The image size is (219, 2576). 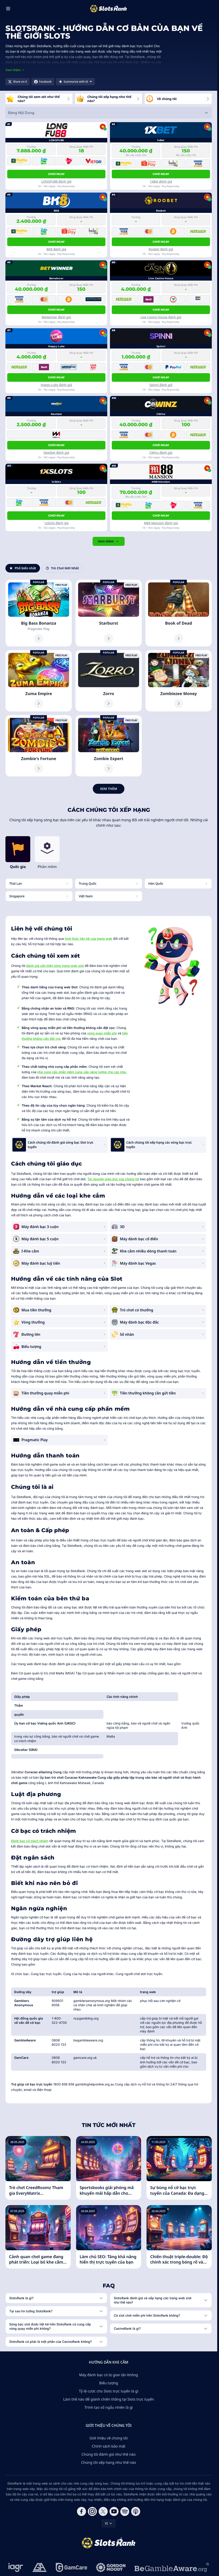 What do you see at coordinates (17, 81) in the screenshot?
I see `[Share on X]` at bounding box center [17, 81].